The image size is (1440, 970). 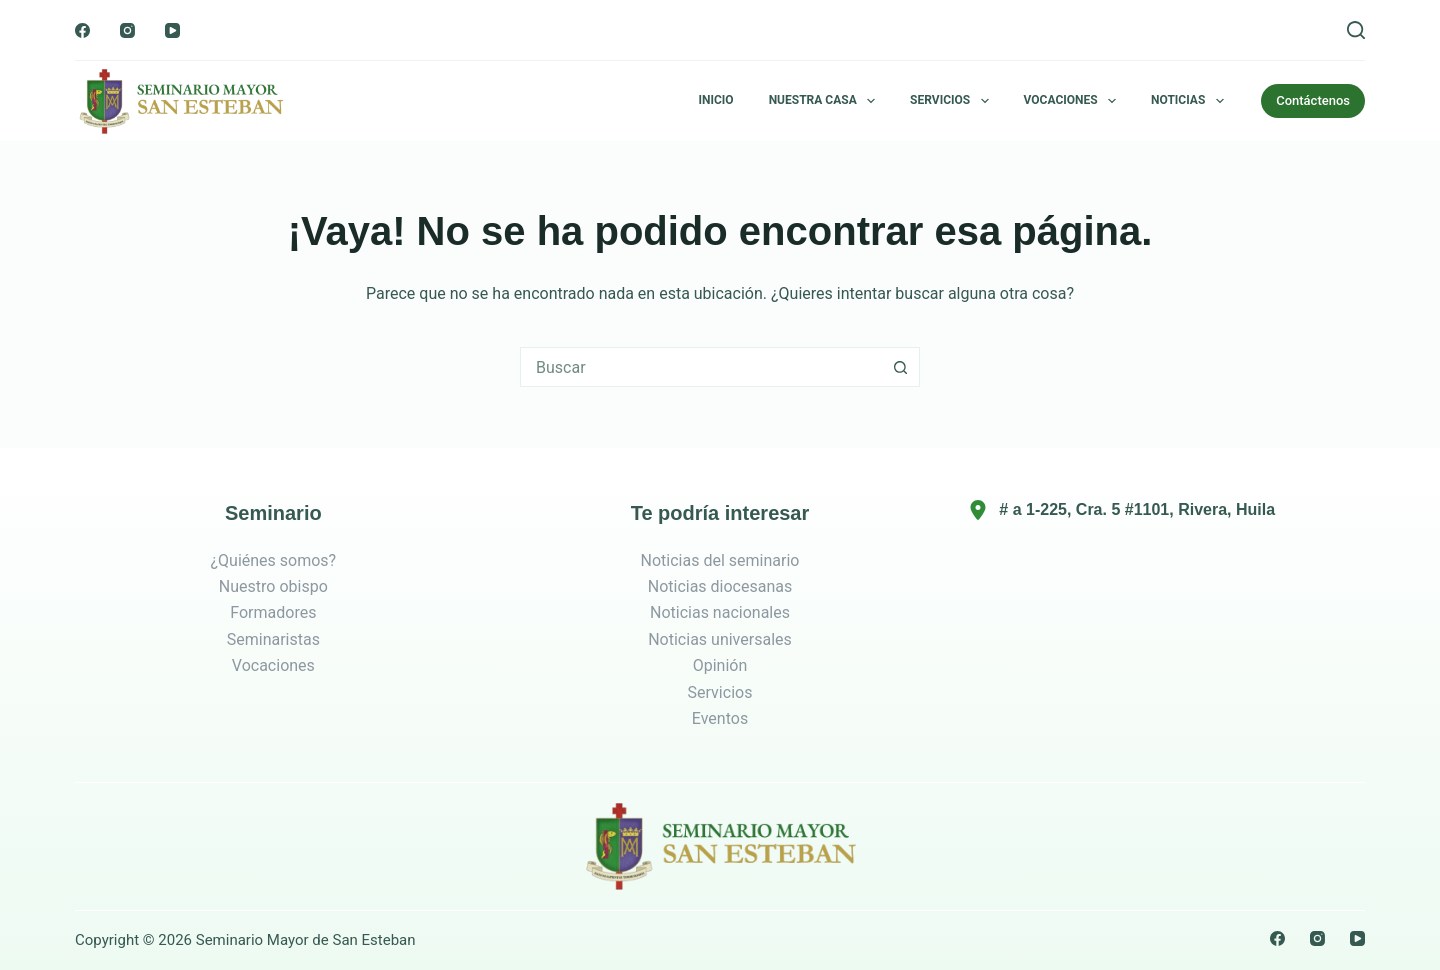 I want to click on Noticias, so click(x=1191, y=101).